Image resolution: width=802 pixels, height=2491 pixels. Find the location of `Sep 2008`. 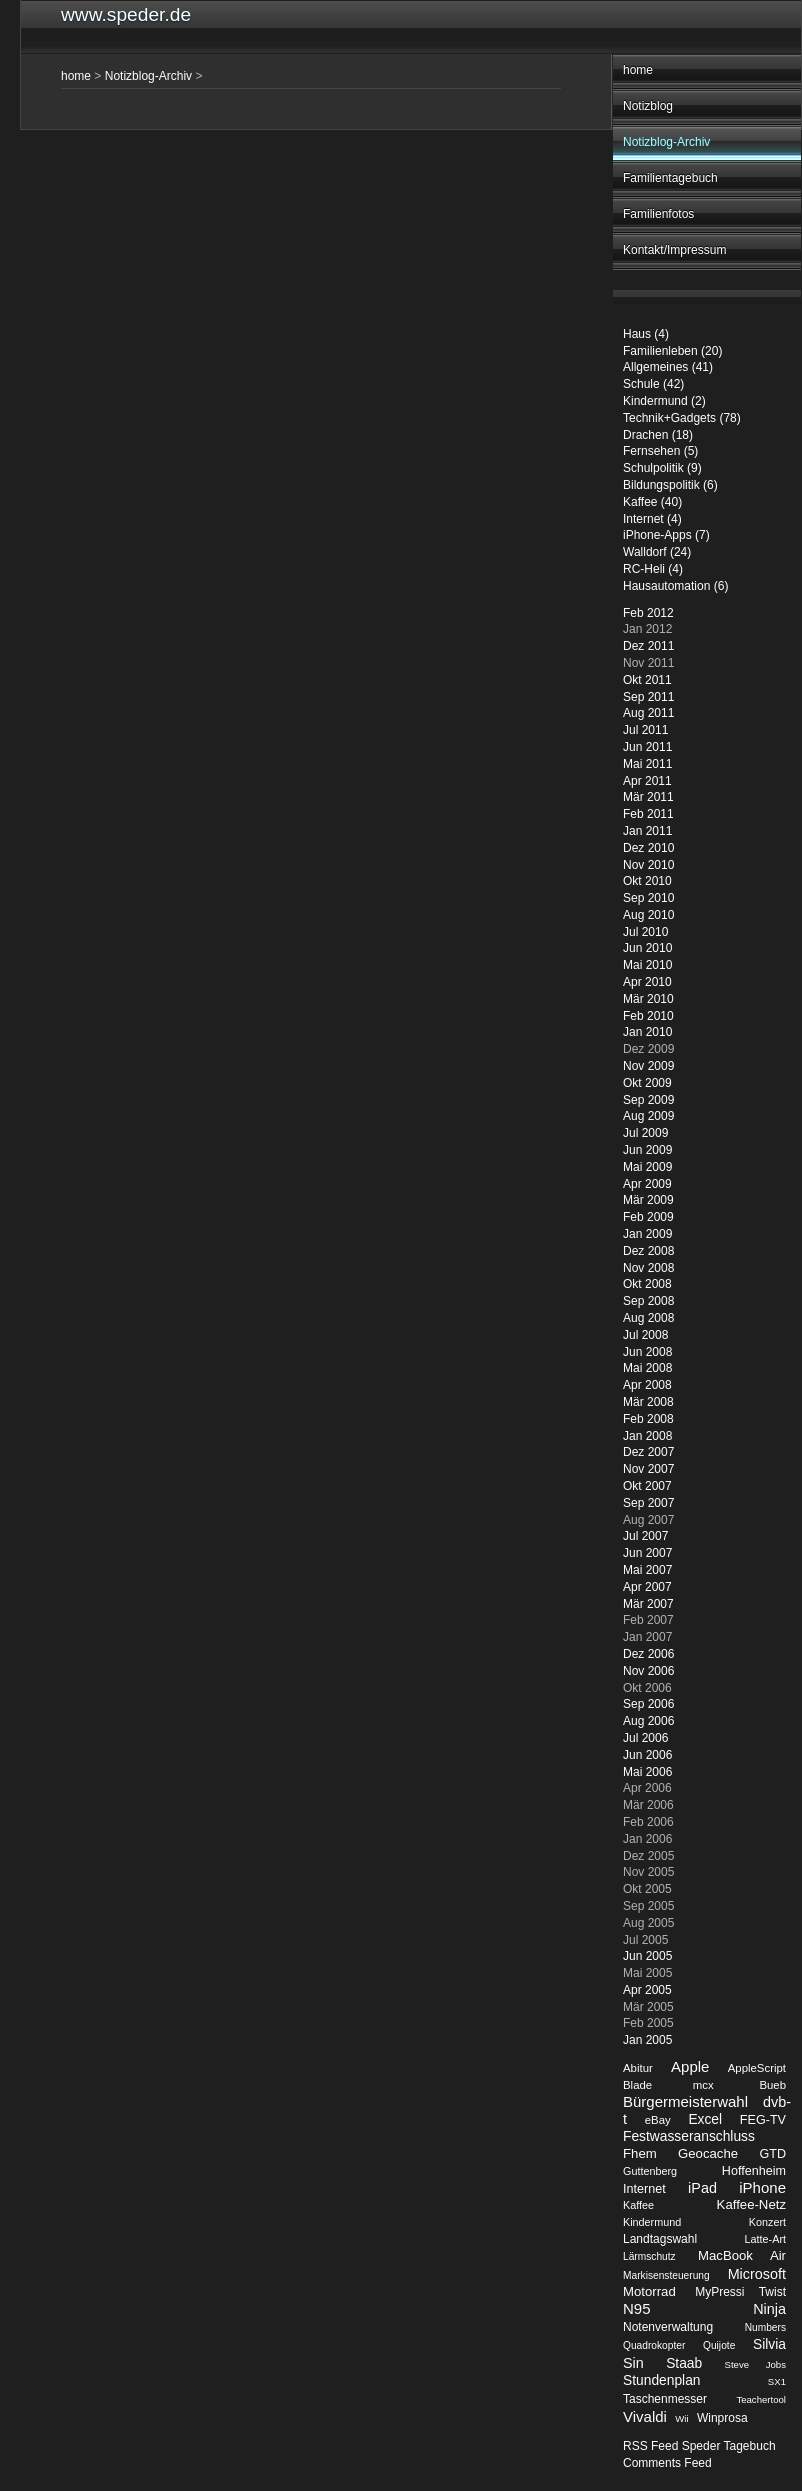

Sep 2008 is located at coordinates (648, 1301).